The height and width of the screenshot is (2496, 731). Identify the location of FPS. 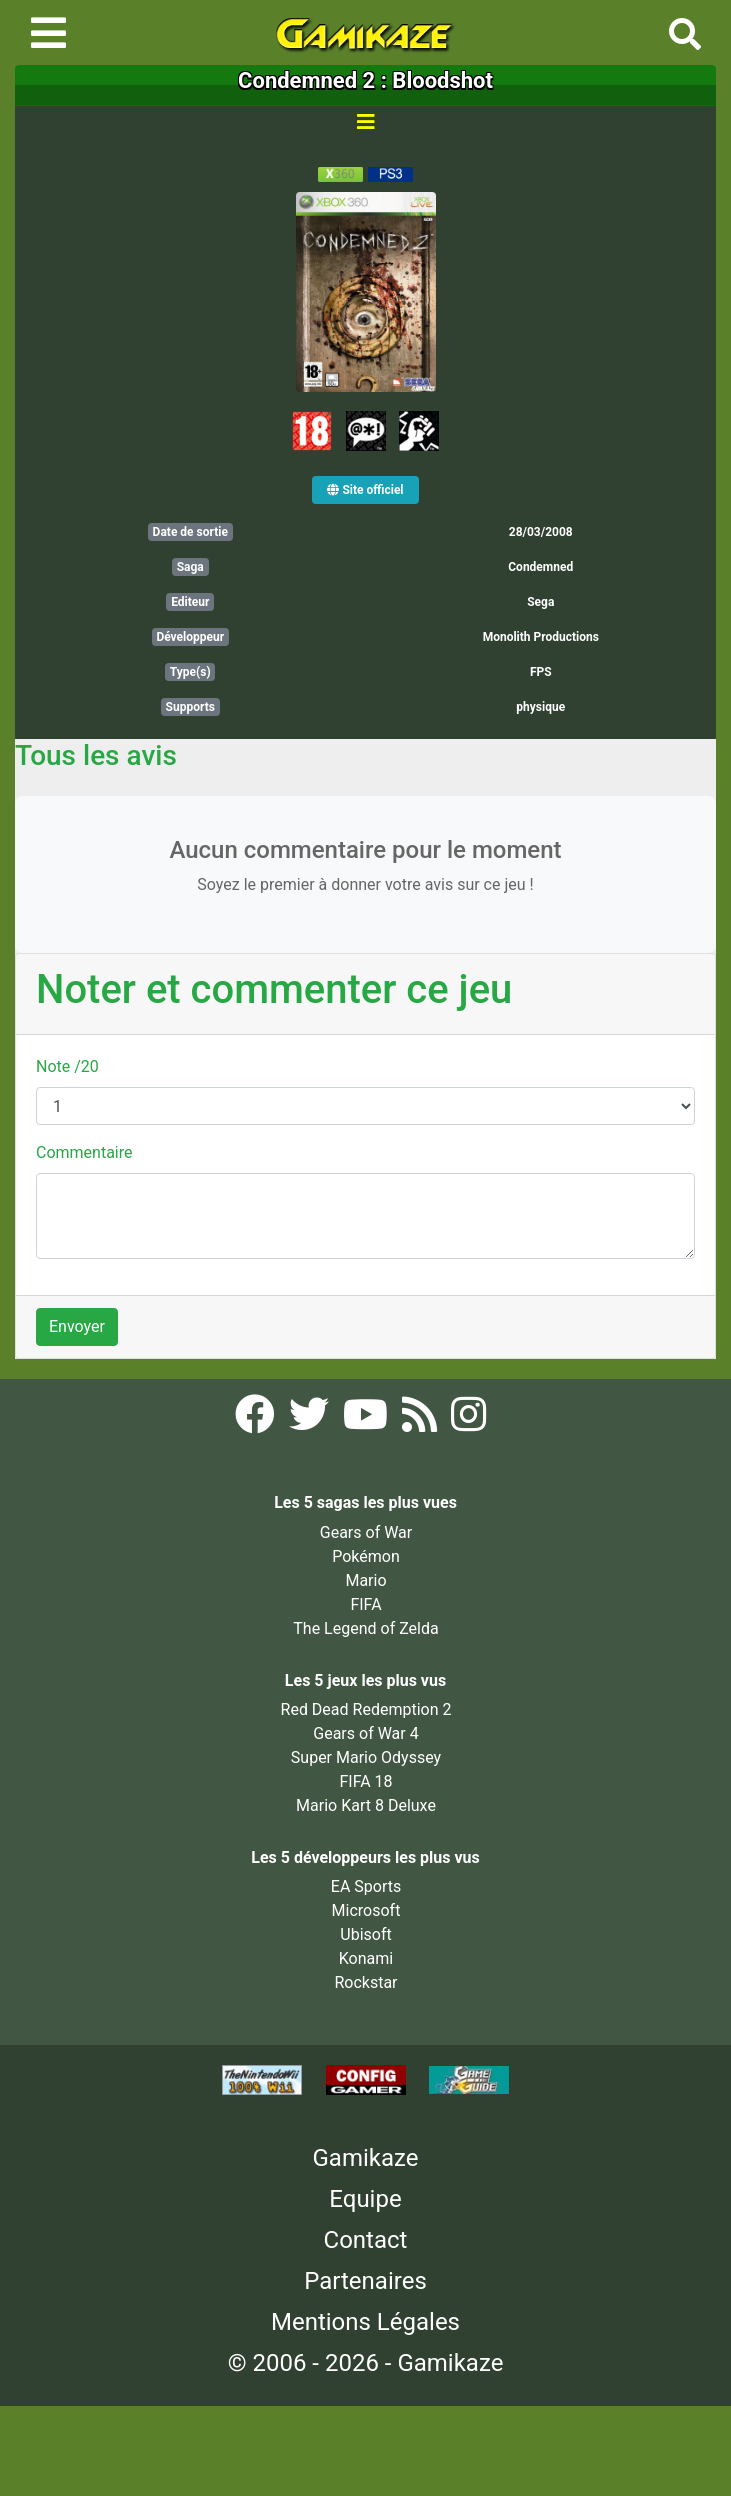
(541, 672).